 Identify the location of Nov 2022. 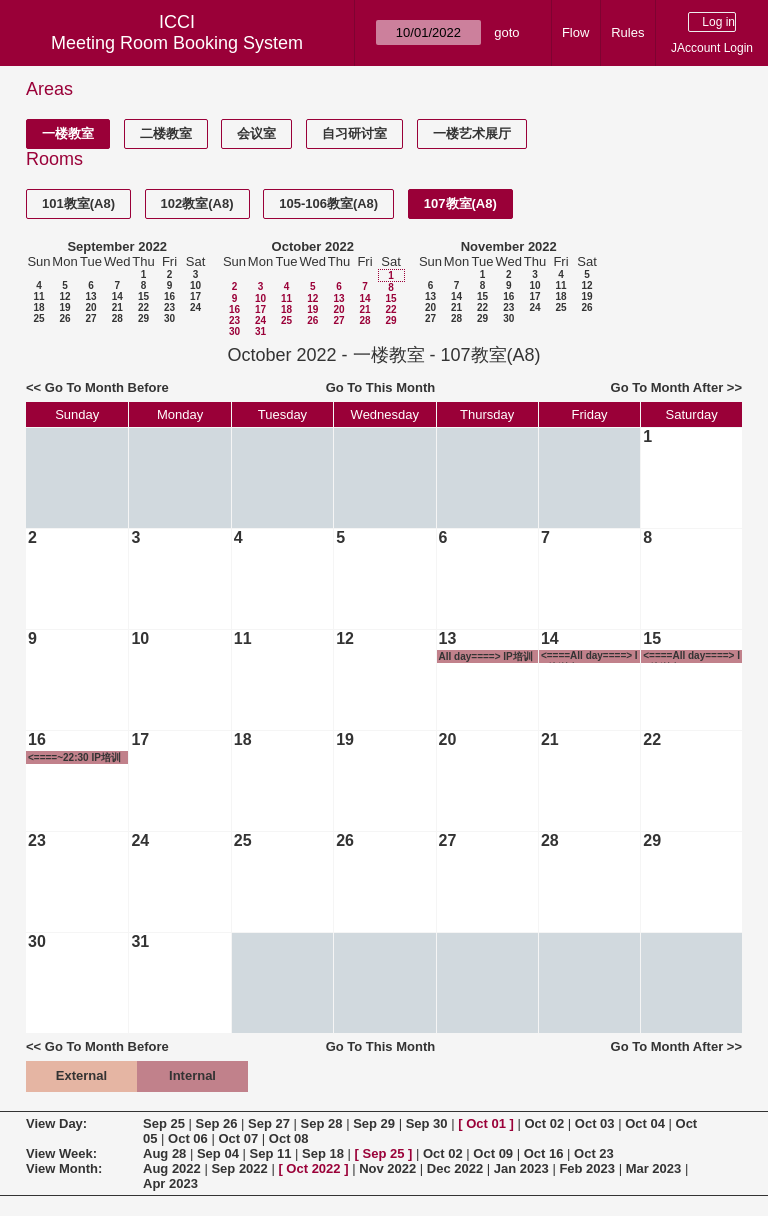
(387, 1168).